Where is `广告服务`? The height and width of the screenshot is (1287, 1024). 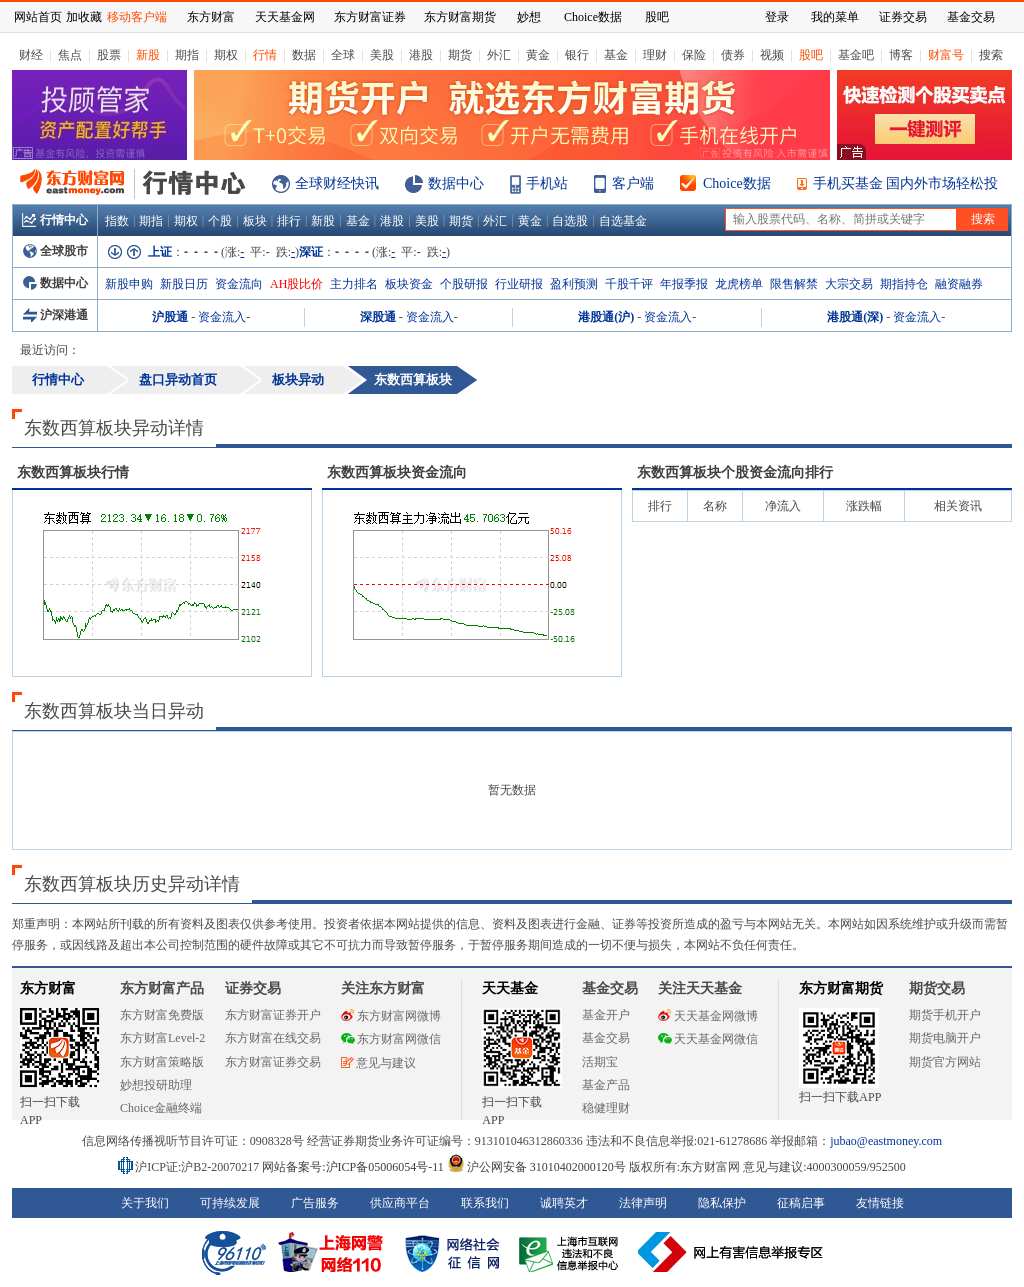
广告服务 is located at coordinates (315, 1203).